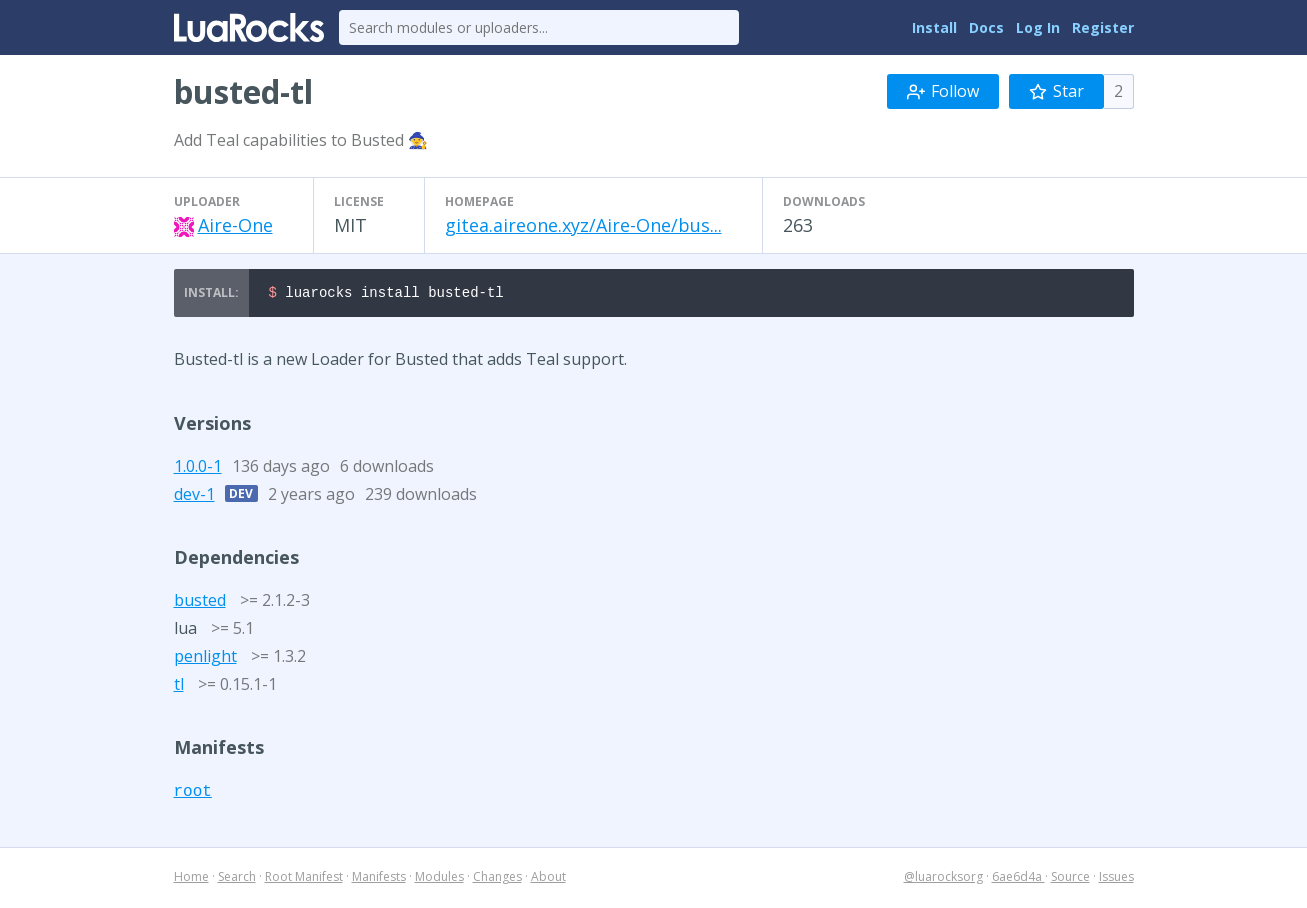 Image resolution: width=1307 pixels, height=908 pixels. Describe the element at coordinates (200, 603) in the screenshot. I see `busted` at that location.